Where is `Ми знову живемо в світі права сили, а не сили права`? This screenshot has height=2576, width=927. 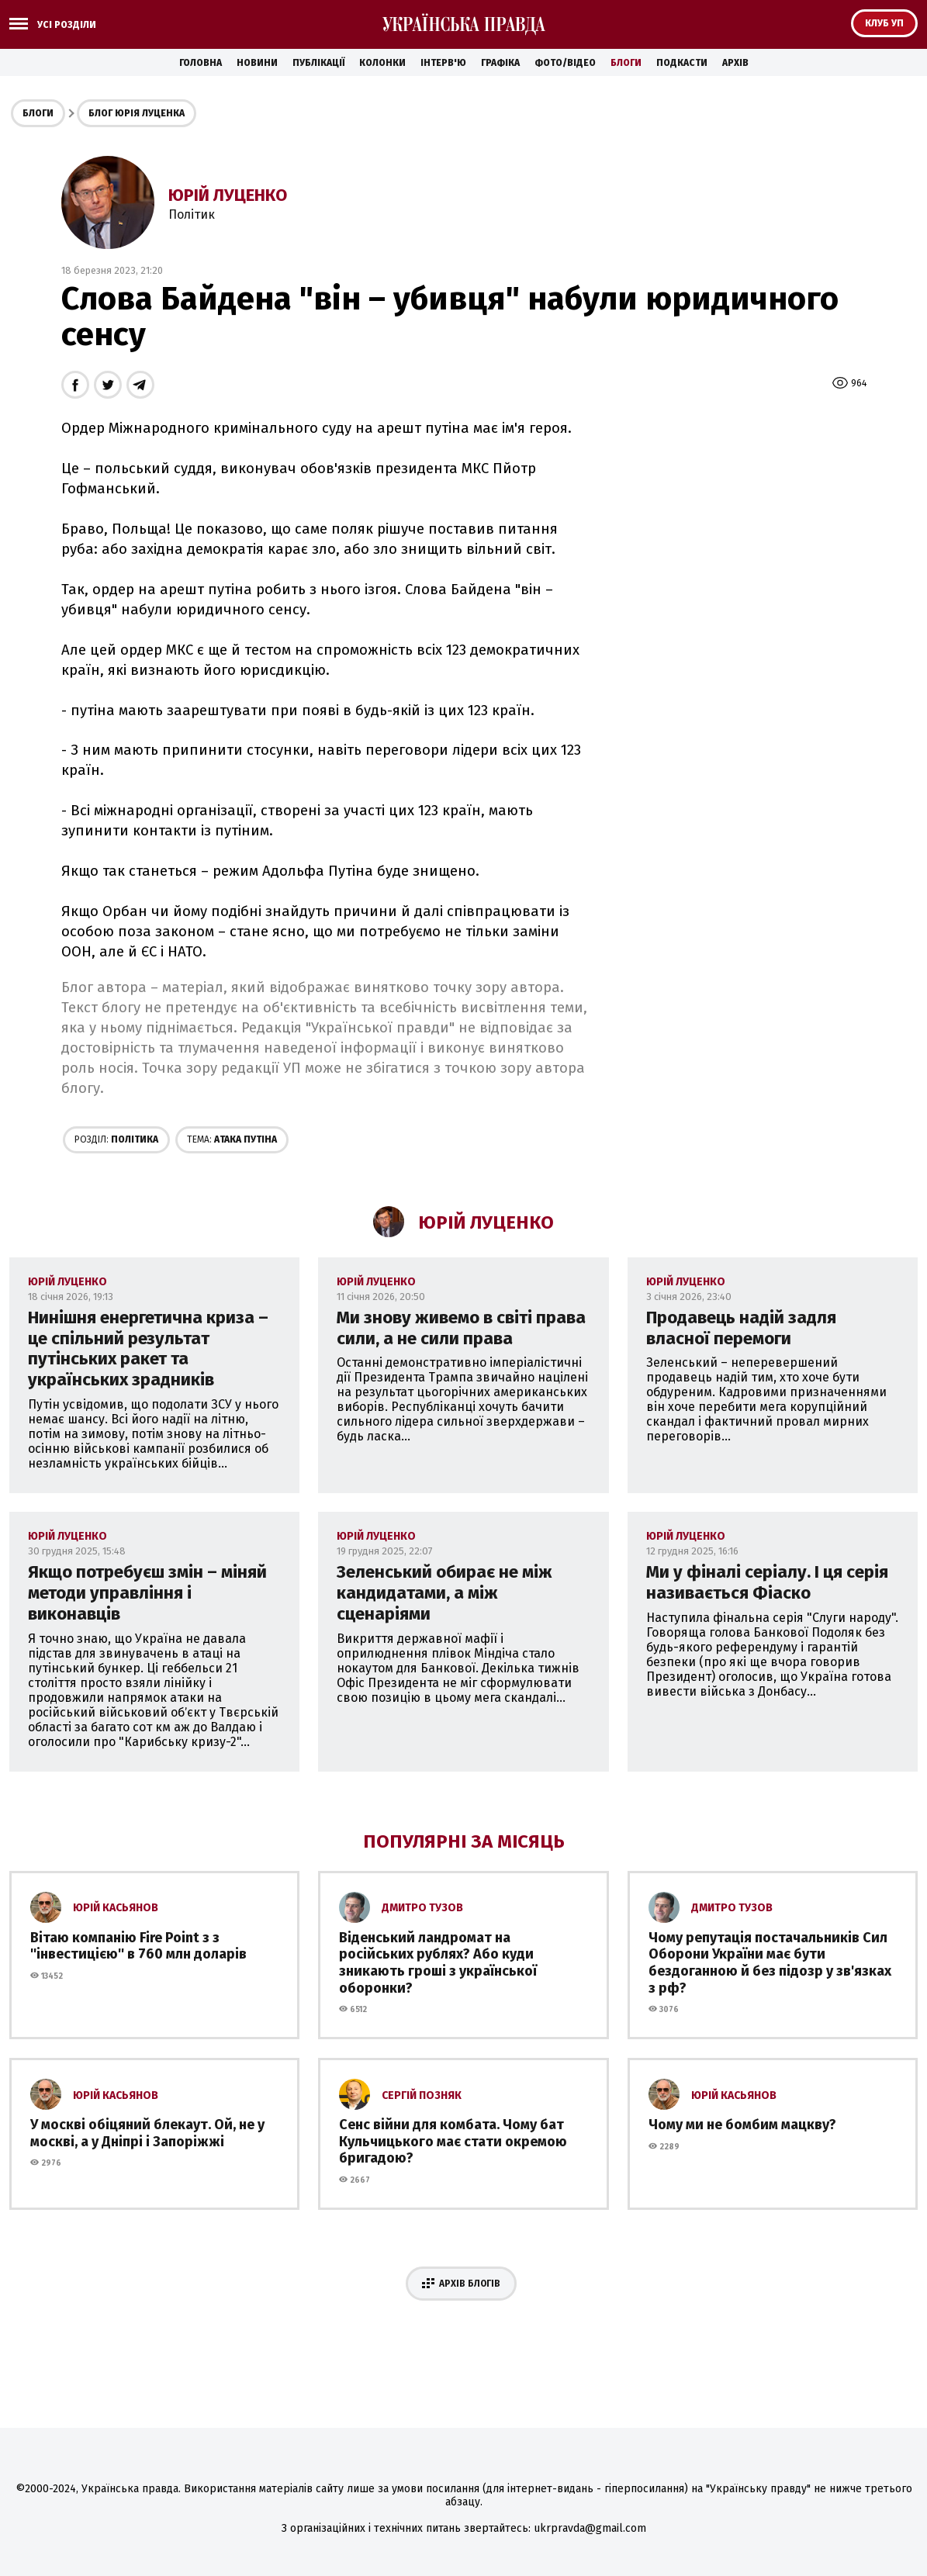
Ми знову живемо в світі права сили, а не сили права is located at coordinates (461, 1328).